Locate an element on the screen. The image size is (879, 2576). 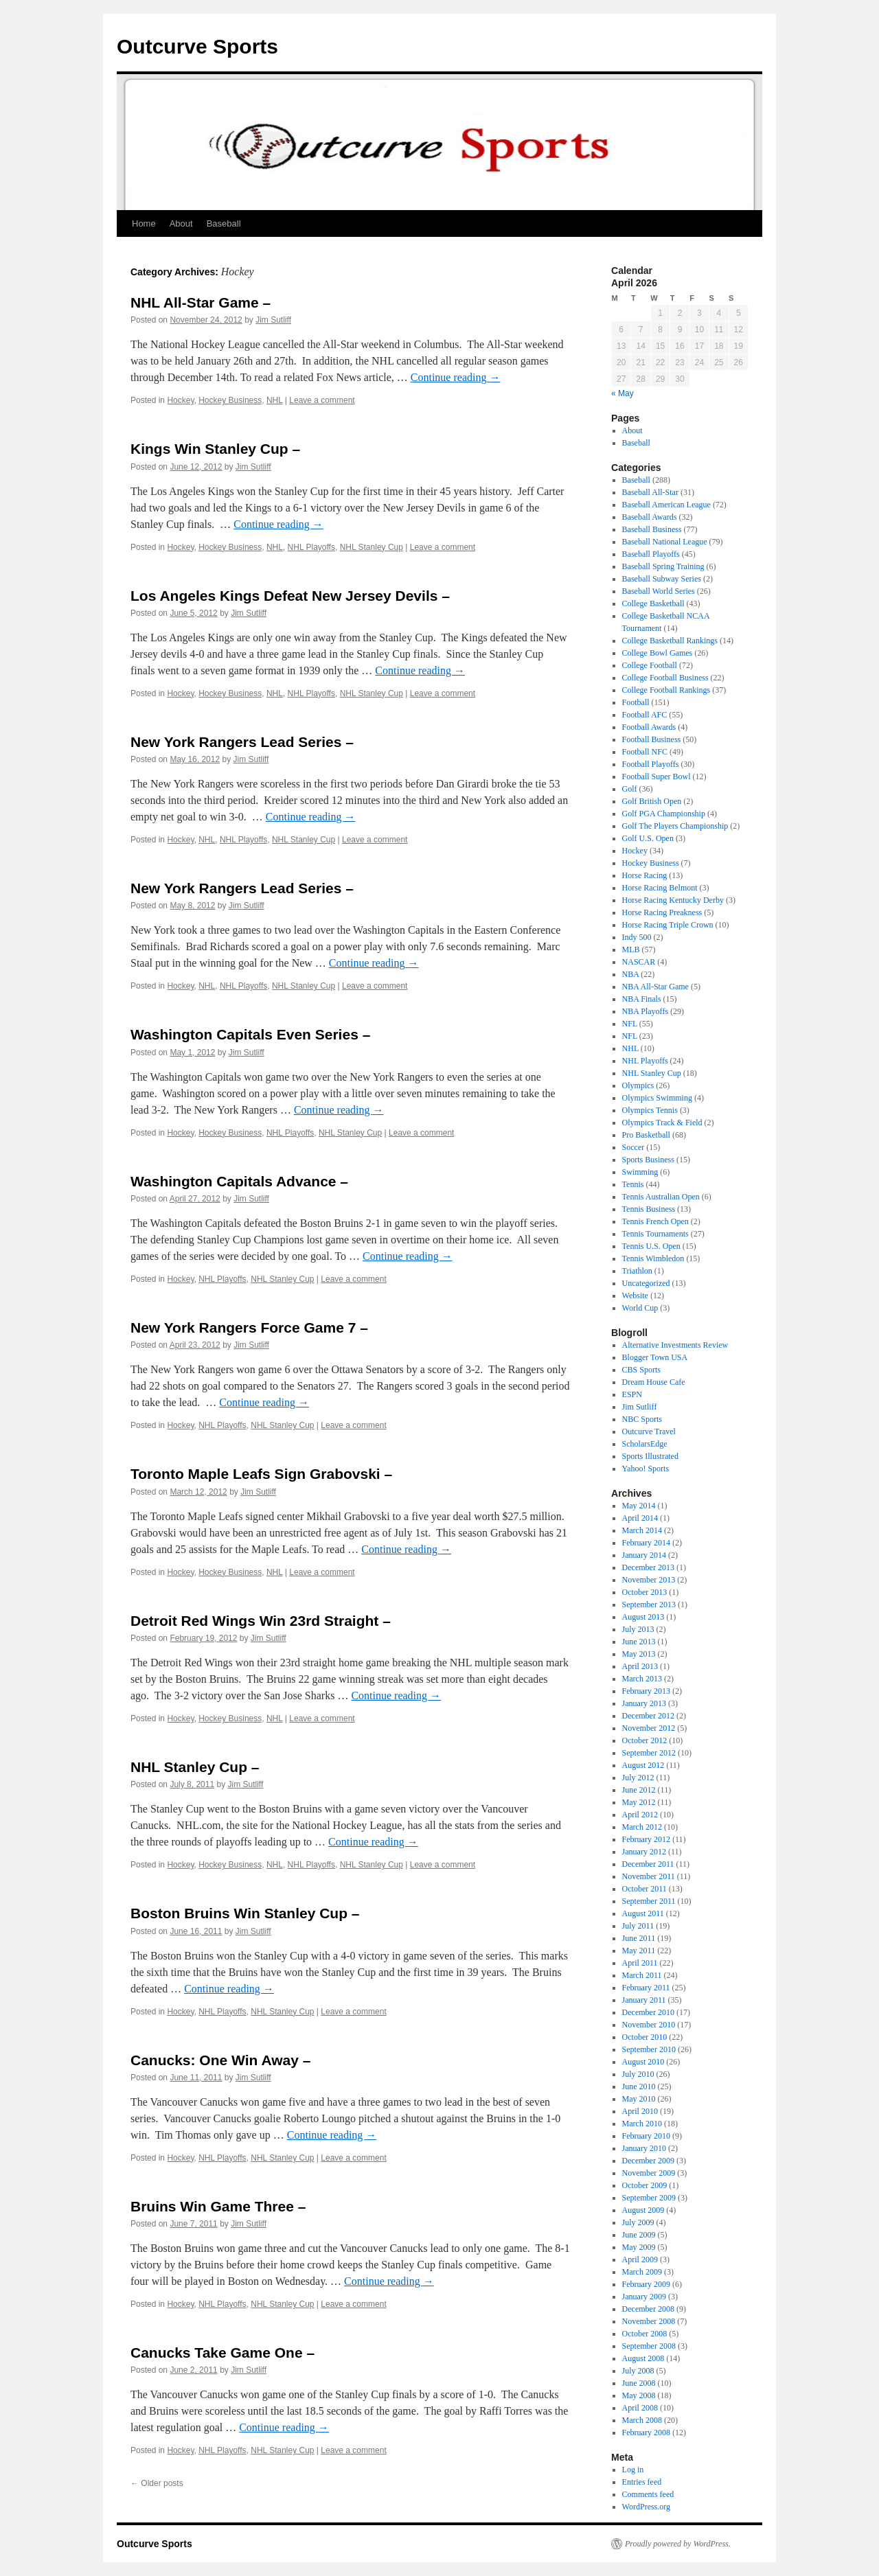
Horse Racing Kentucky Derby is located at coordinates (673, 900).